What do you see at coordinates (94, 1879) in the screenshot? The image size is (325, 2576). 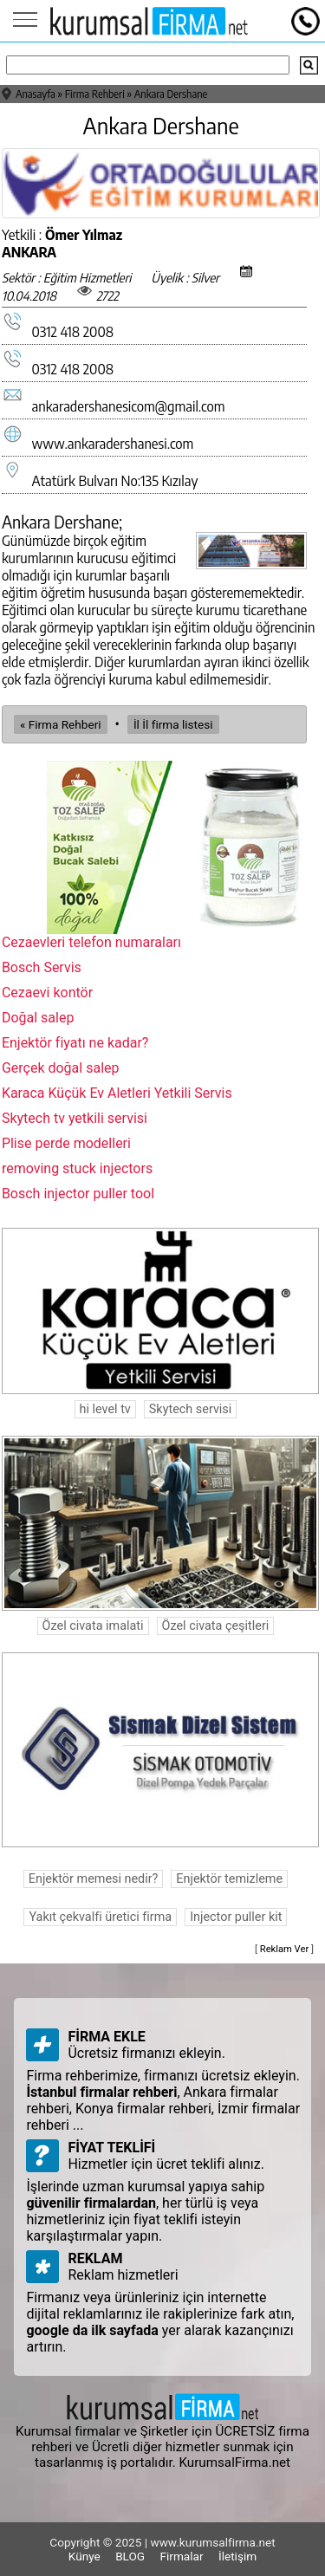 I see `Enjektör memesi nedir?` at bounding box center [94, 1879].